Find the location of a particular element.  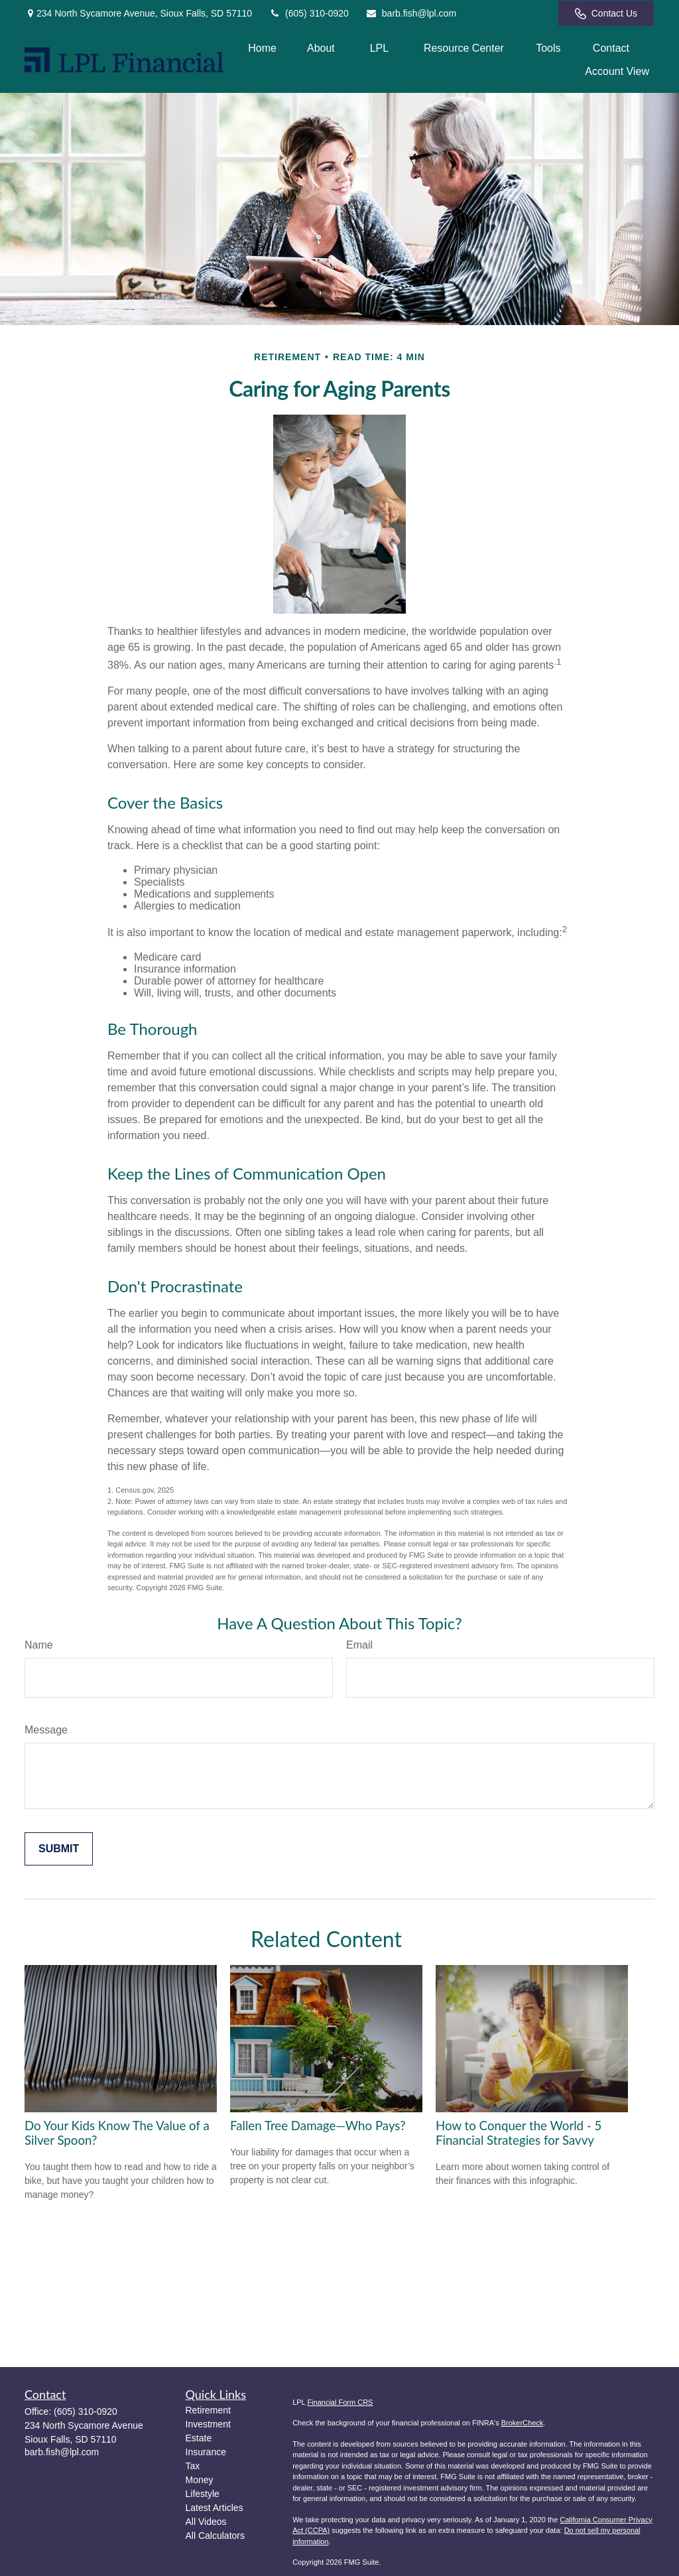

barb.fish@lpl.com is located at coordinates (410, 13).